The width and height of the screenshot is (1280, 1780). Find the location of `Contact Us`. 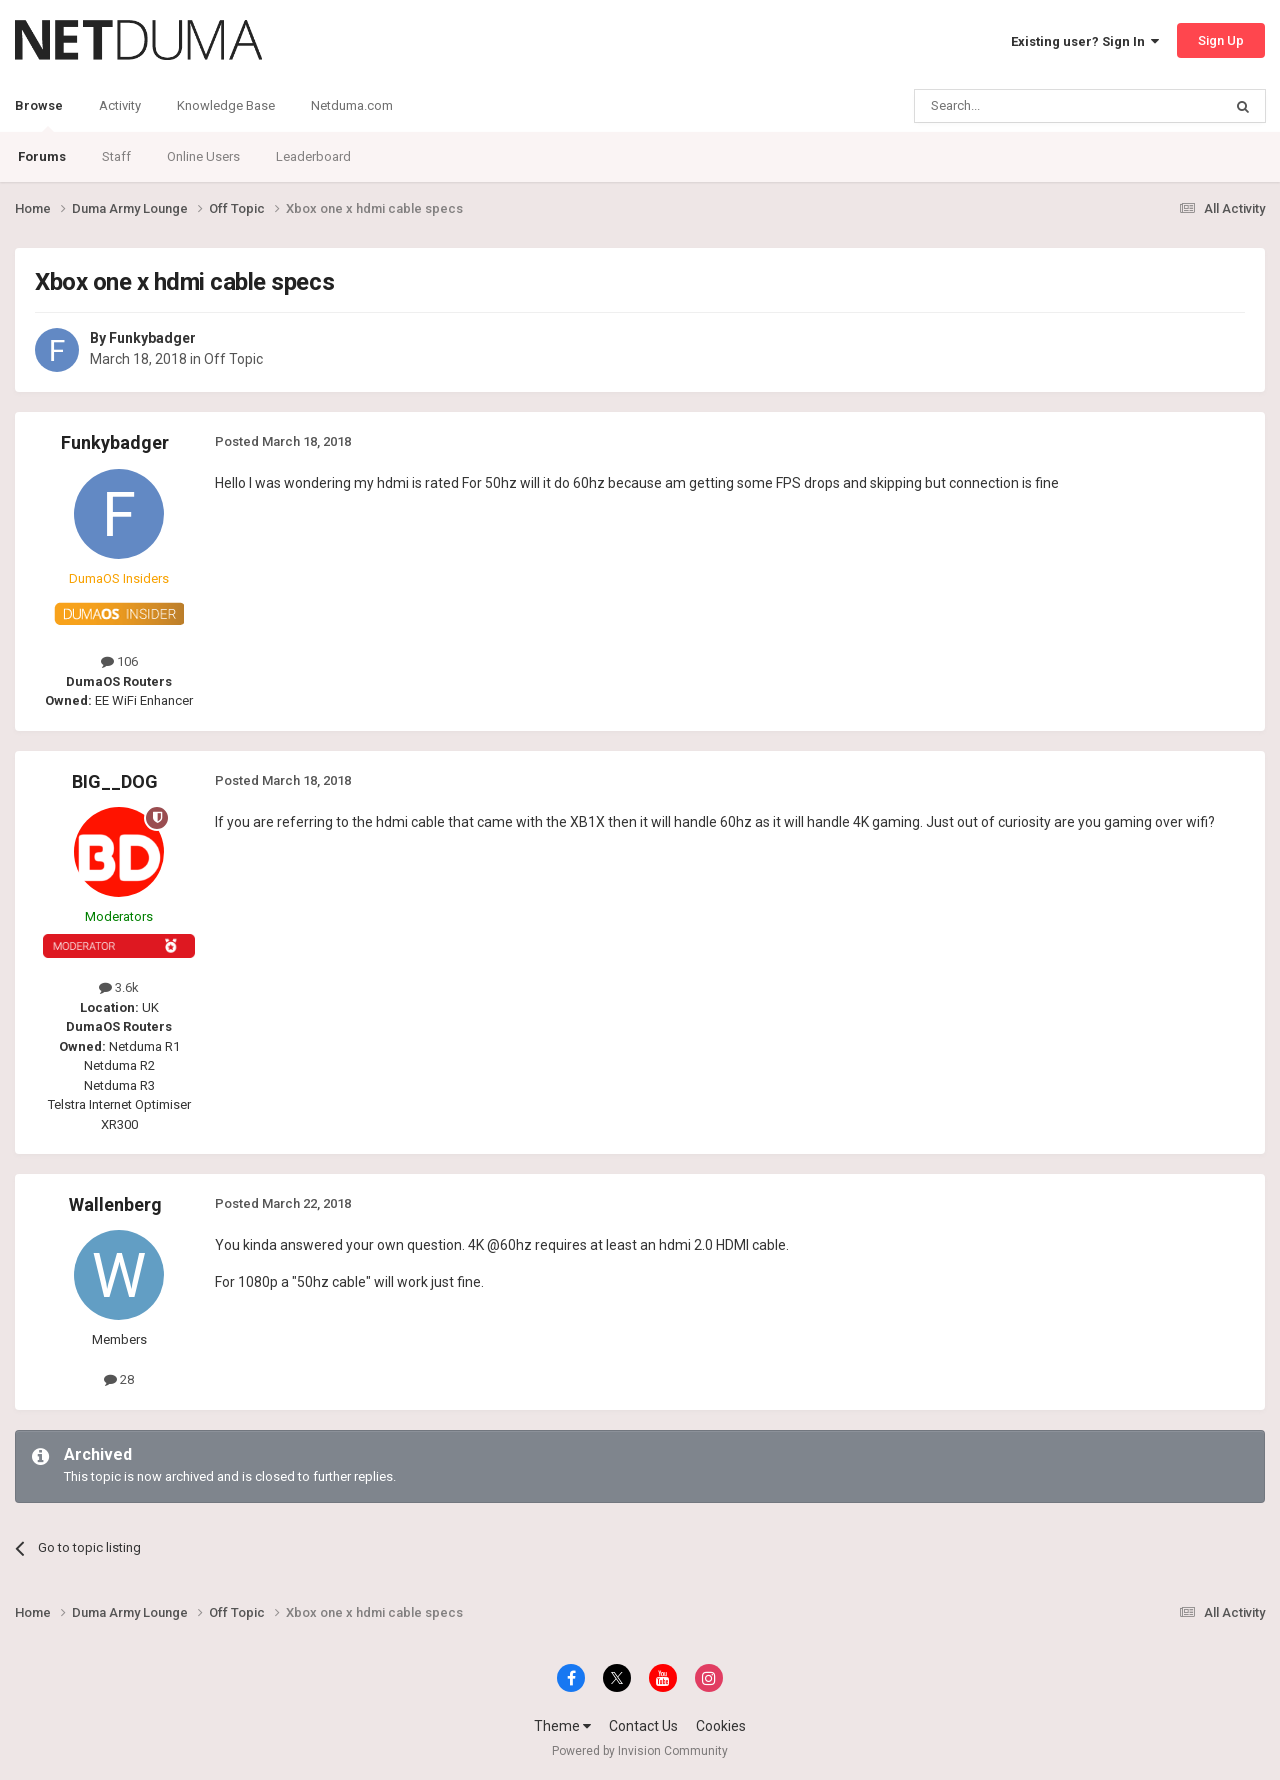

Contact Us is located at coordinates (643, 1726).